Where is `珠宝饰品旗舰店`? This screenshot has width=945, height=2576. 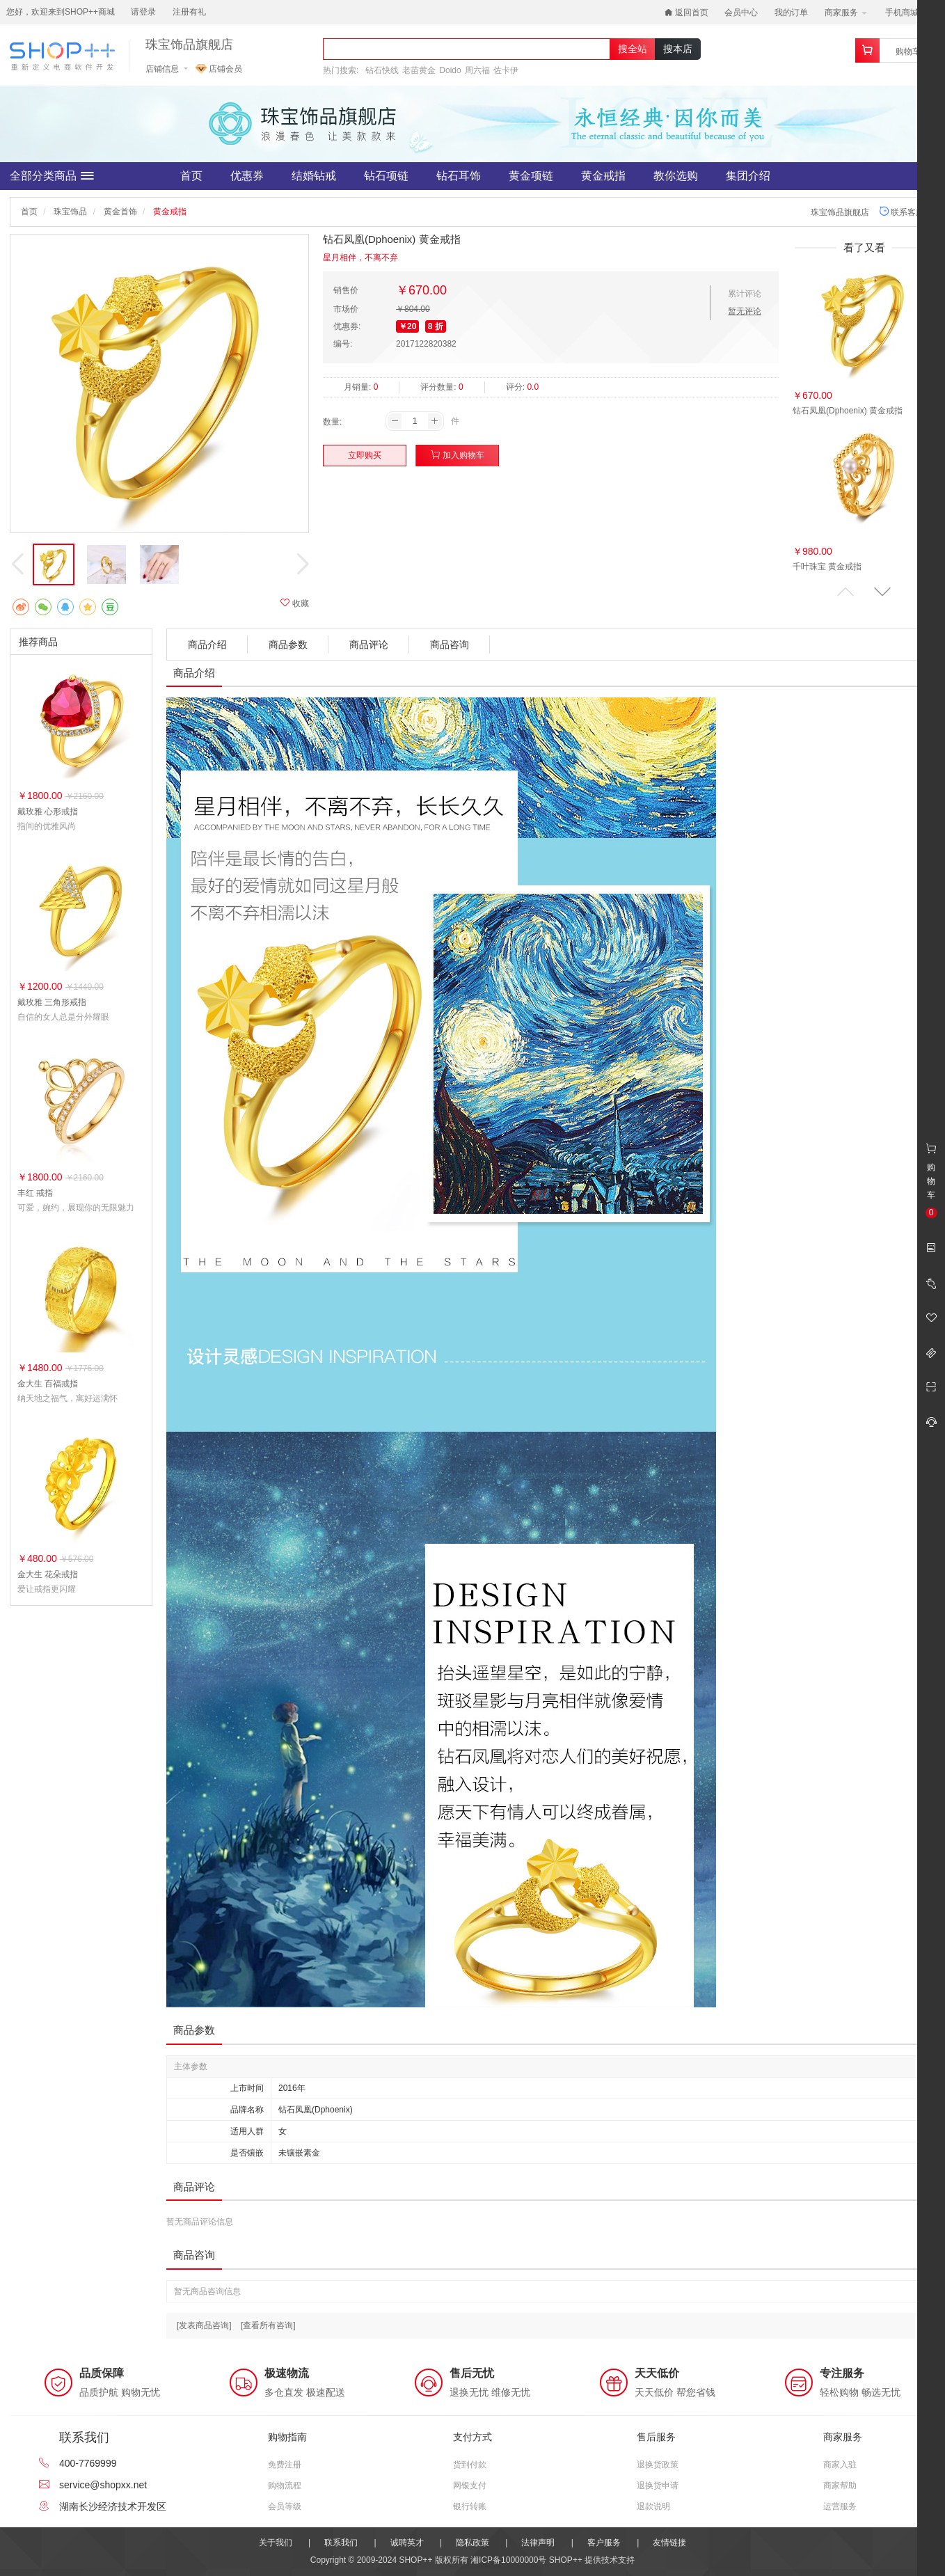 珠宝饰品旗舰店 is located at coordinates (189, 45).